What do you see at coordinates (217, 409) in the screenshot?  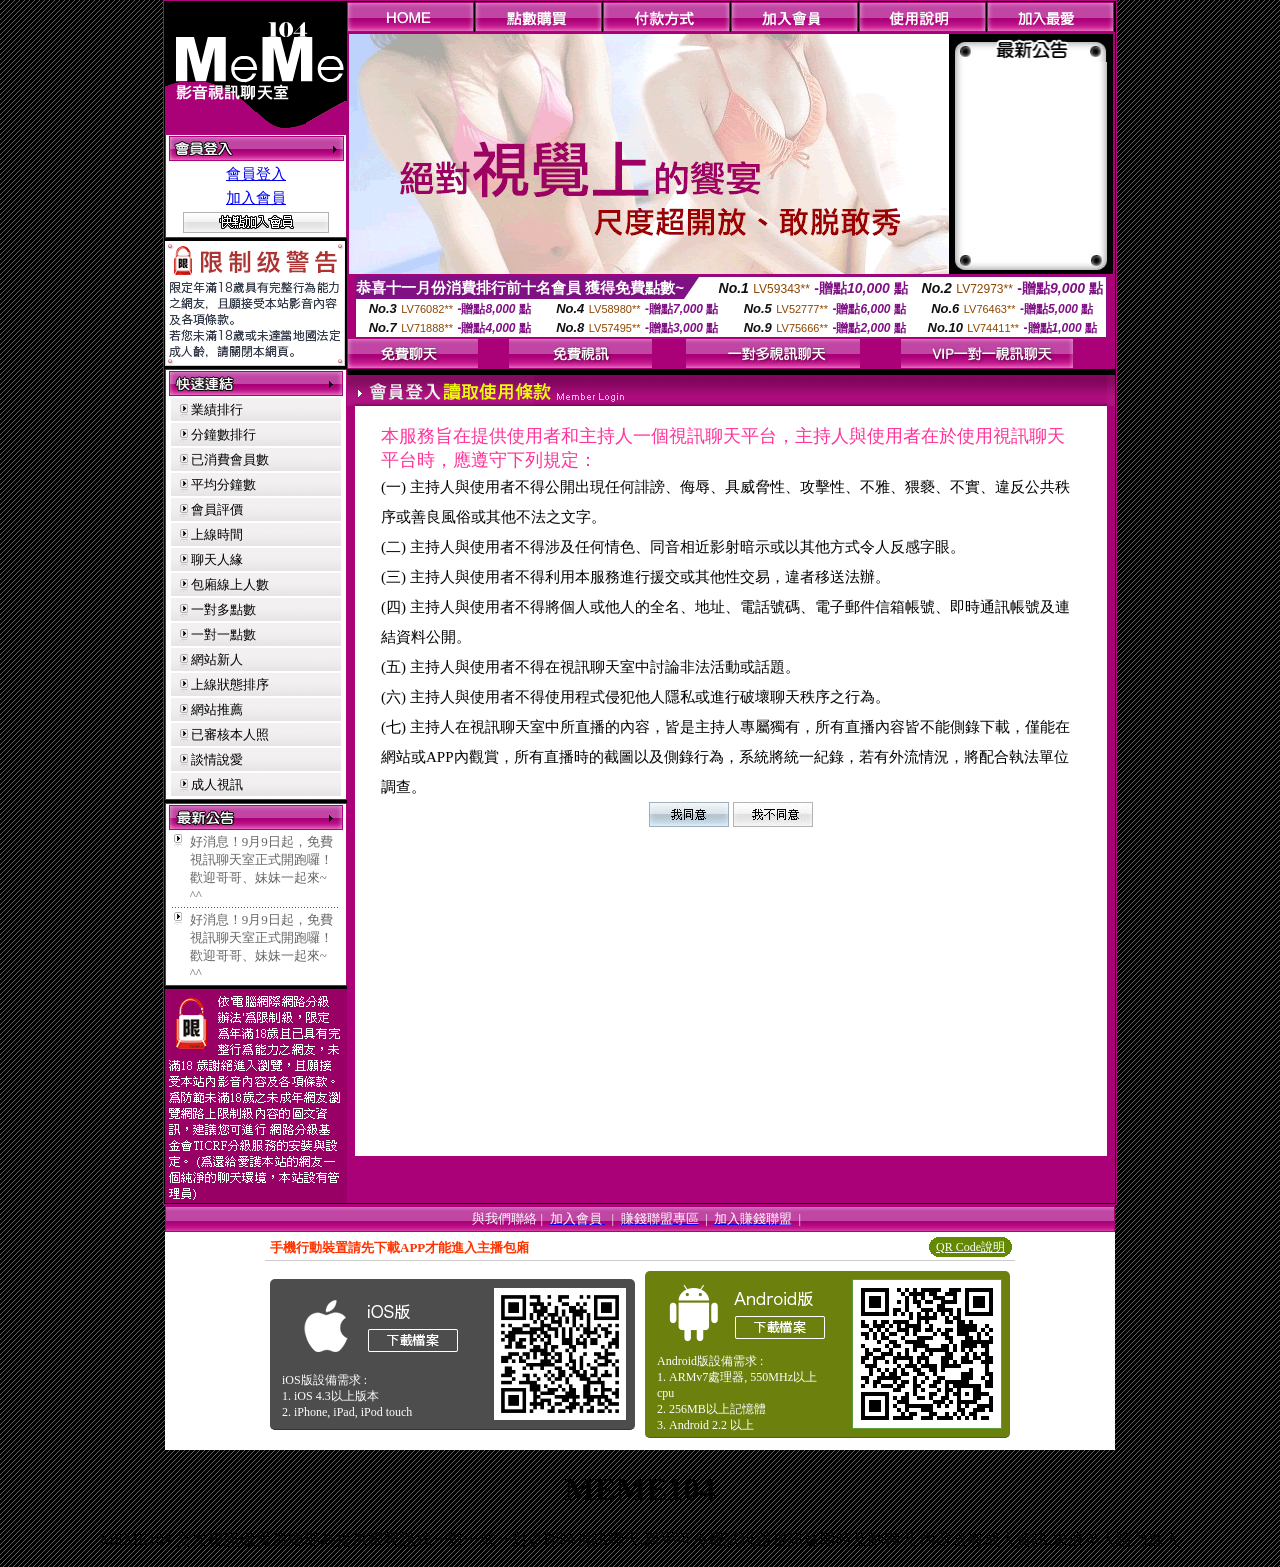 I see `業績排行` at bounding box center [217, 409].